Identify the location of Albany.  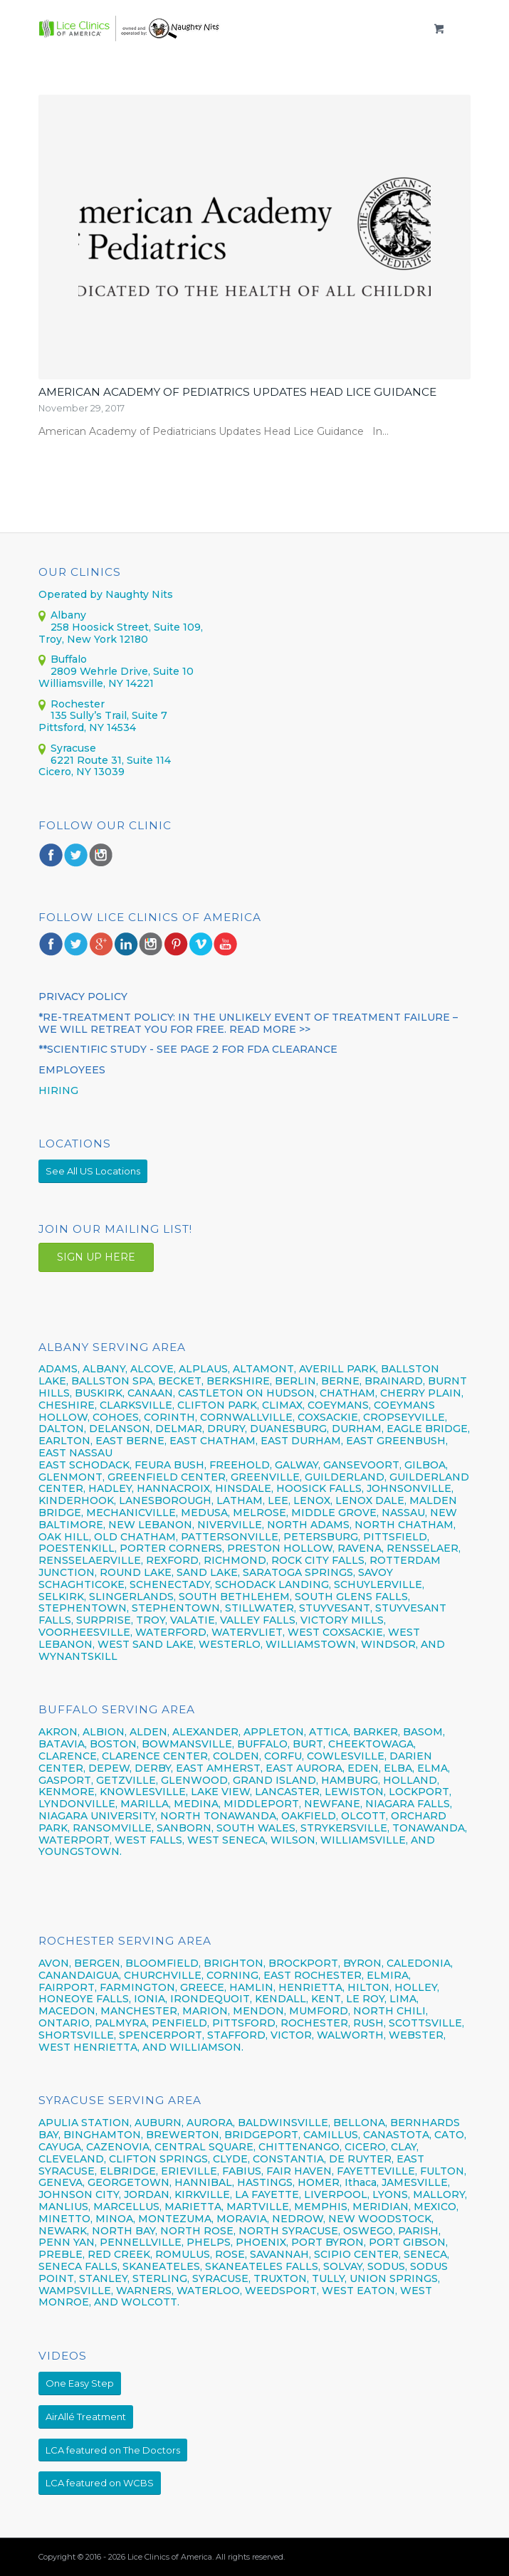
(68, 615).